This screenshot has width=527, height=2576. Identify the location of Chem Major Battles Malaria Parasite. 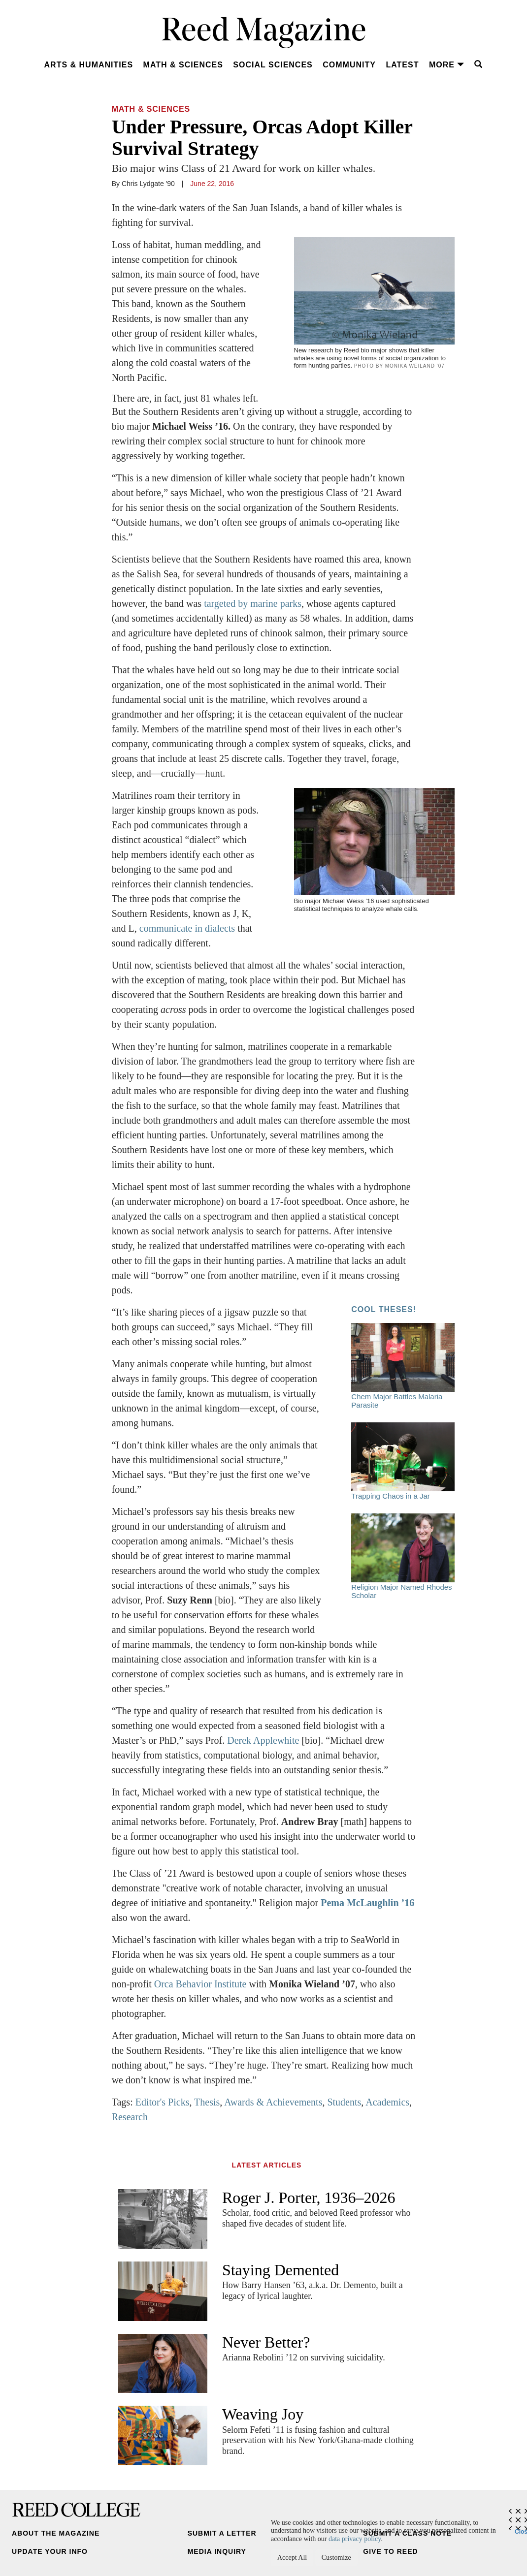
(403, 1366).